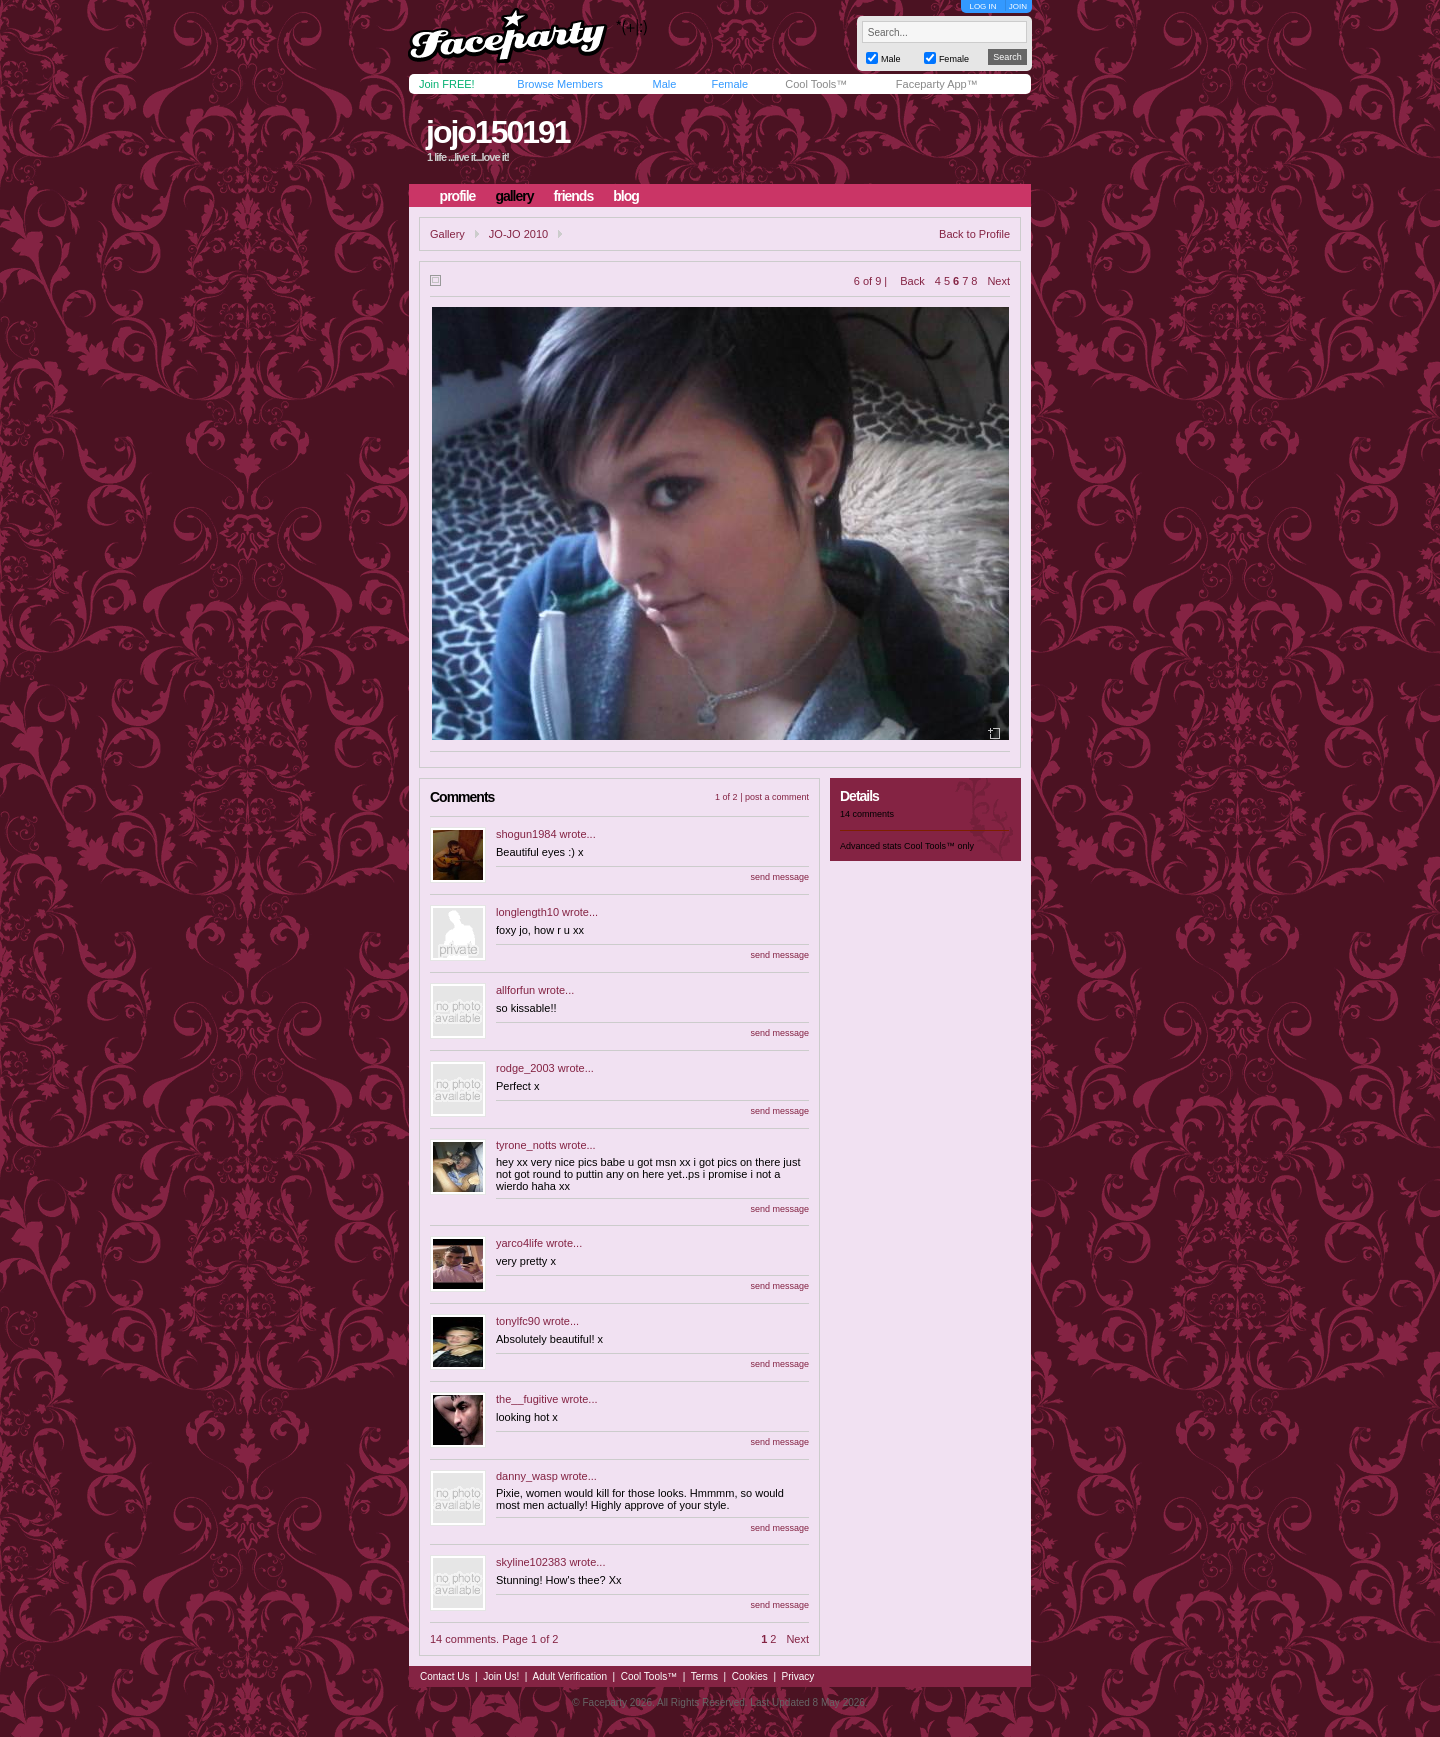  What do you see at coordinates (458, 196) in the screenshot?
I see `profile` at bounding box center [458, 196].